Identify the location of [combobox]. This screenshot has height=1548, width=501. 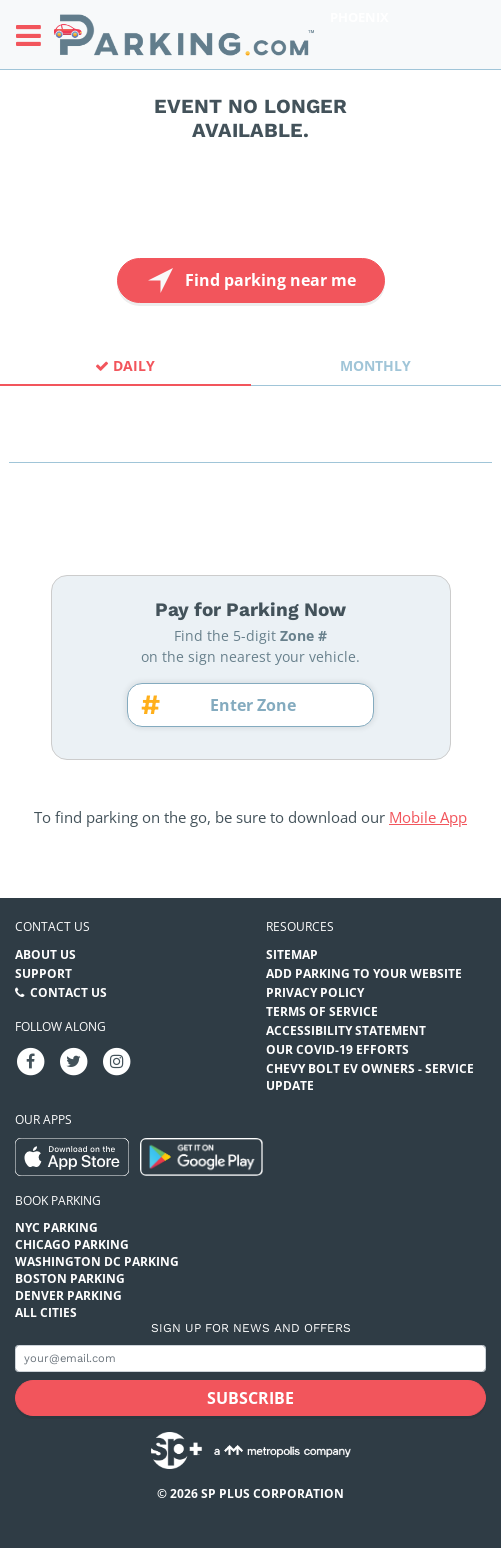
(250, 444).